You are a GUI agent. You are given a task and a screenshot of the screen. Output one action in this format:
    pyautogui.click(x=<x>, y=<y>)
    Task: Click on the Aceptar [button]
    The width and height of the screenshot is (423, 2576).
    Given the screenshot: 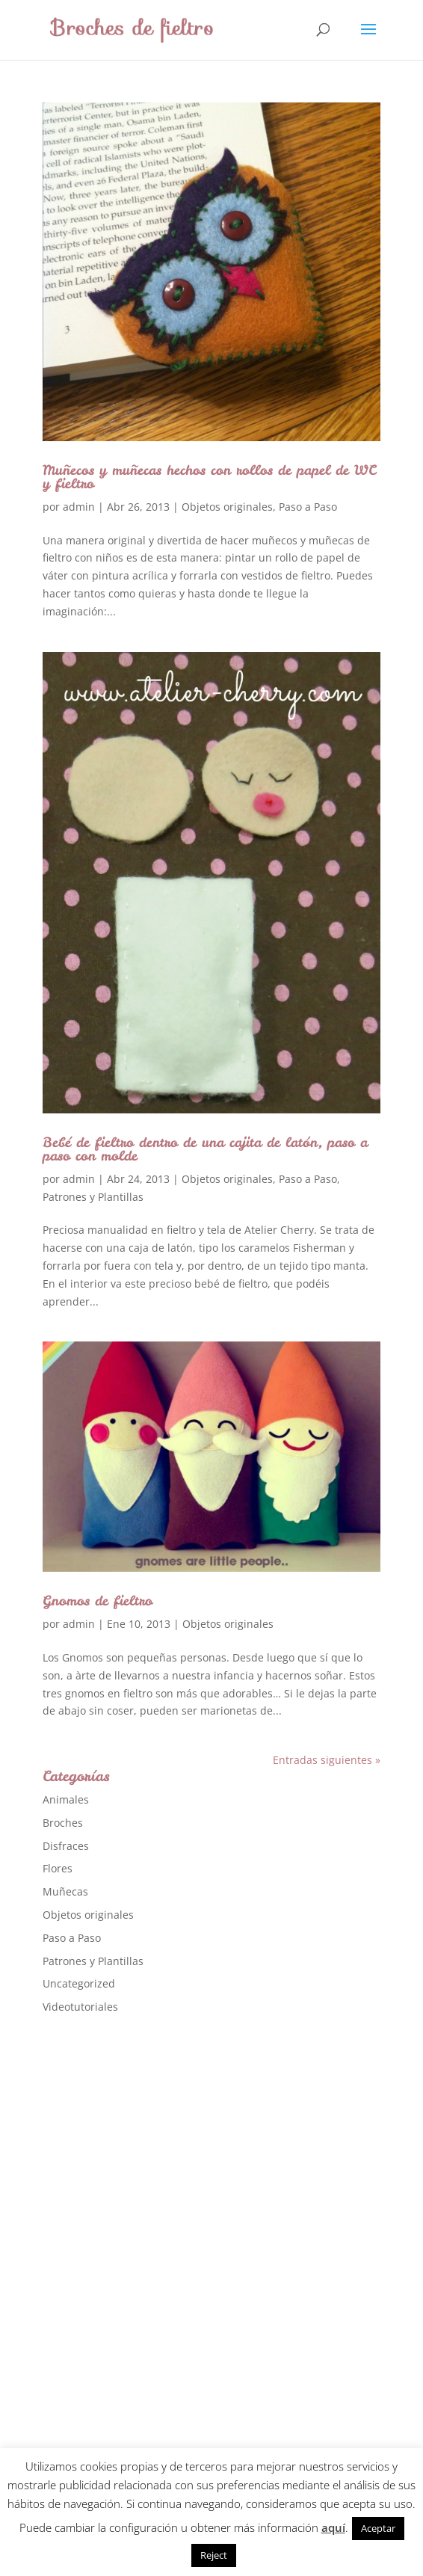 What is the action you would take?
    pyautogui.click(x=378, y=2528)
    